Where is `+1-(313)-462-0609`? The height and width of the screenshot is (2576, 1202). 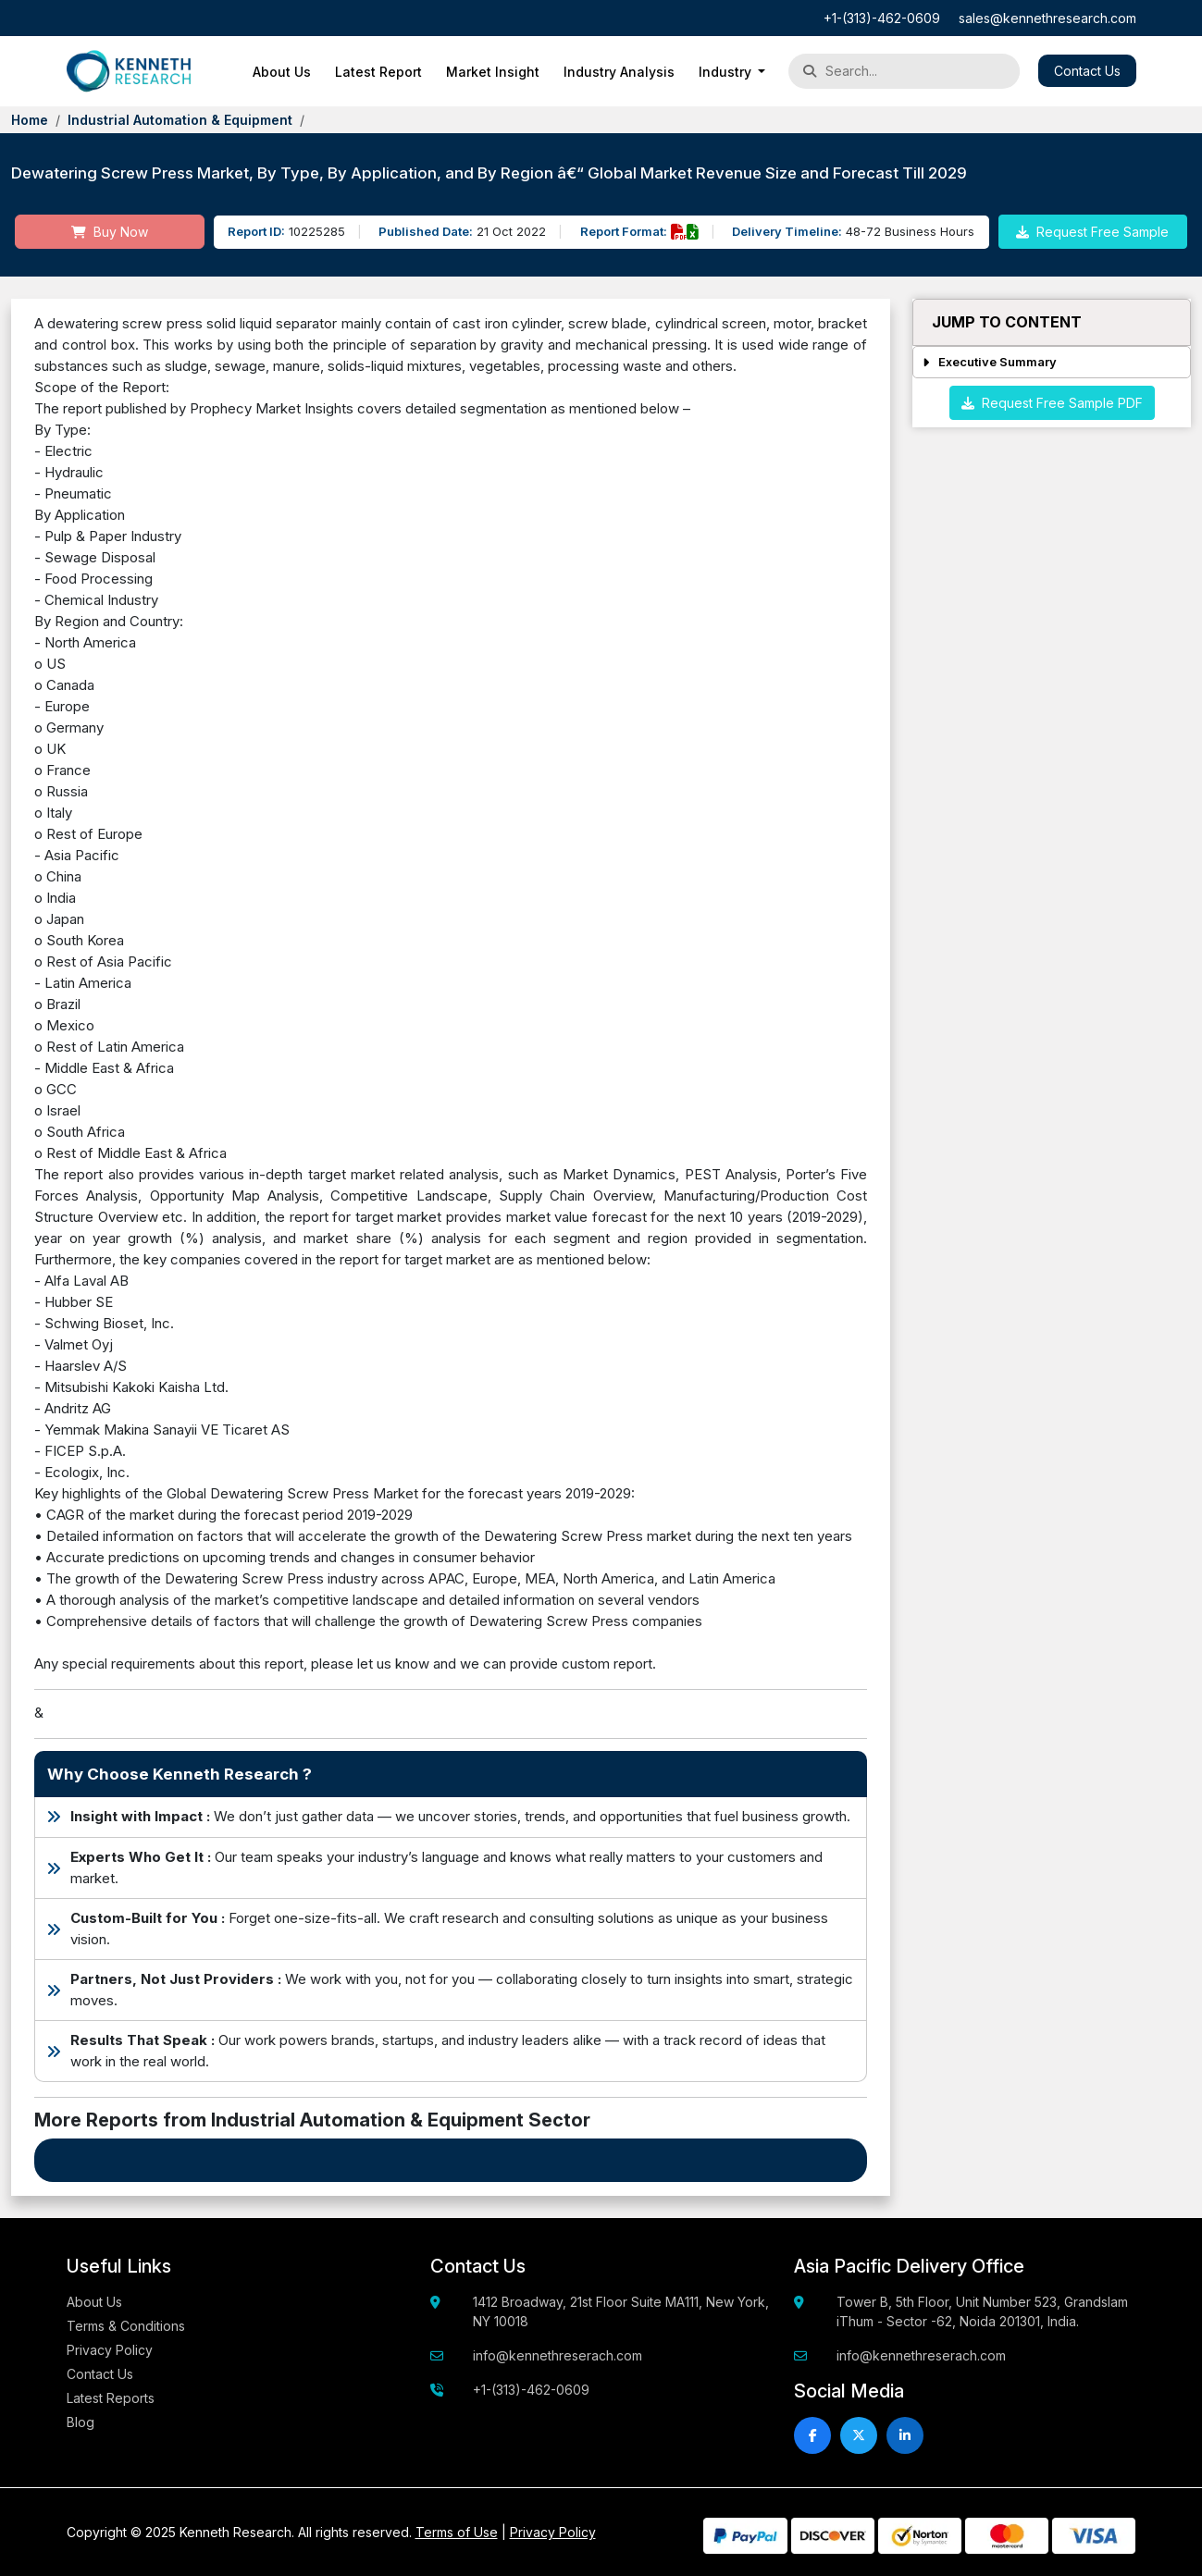 +1-(313)-462-0609 is located at coordinates (882, 18).